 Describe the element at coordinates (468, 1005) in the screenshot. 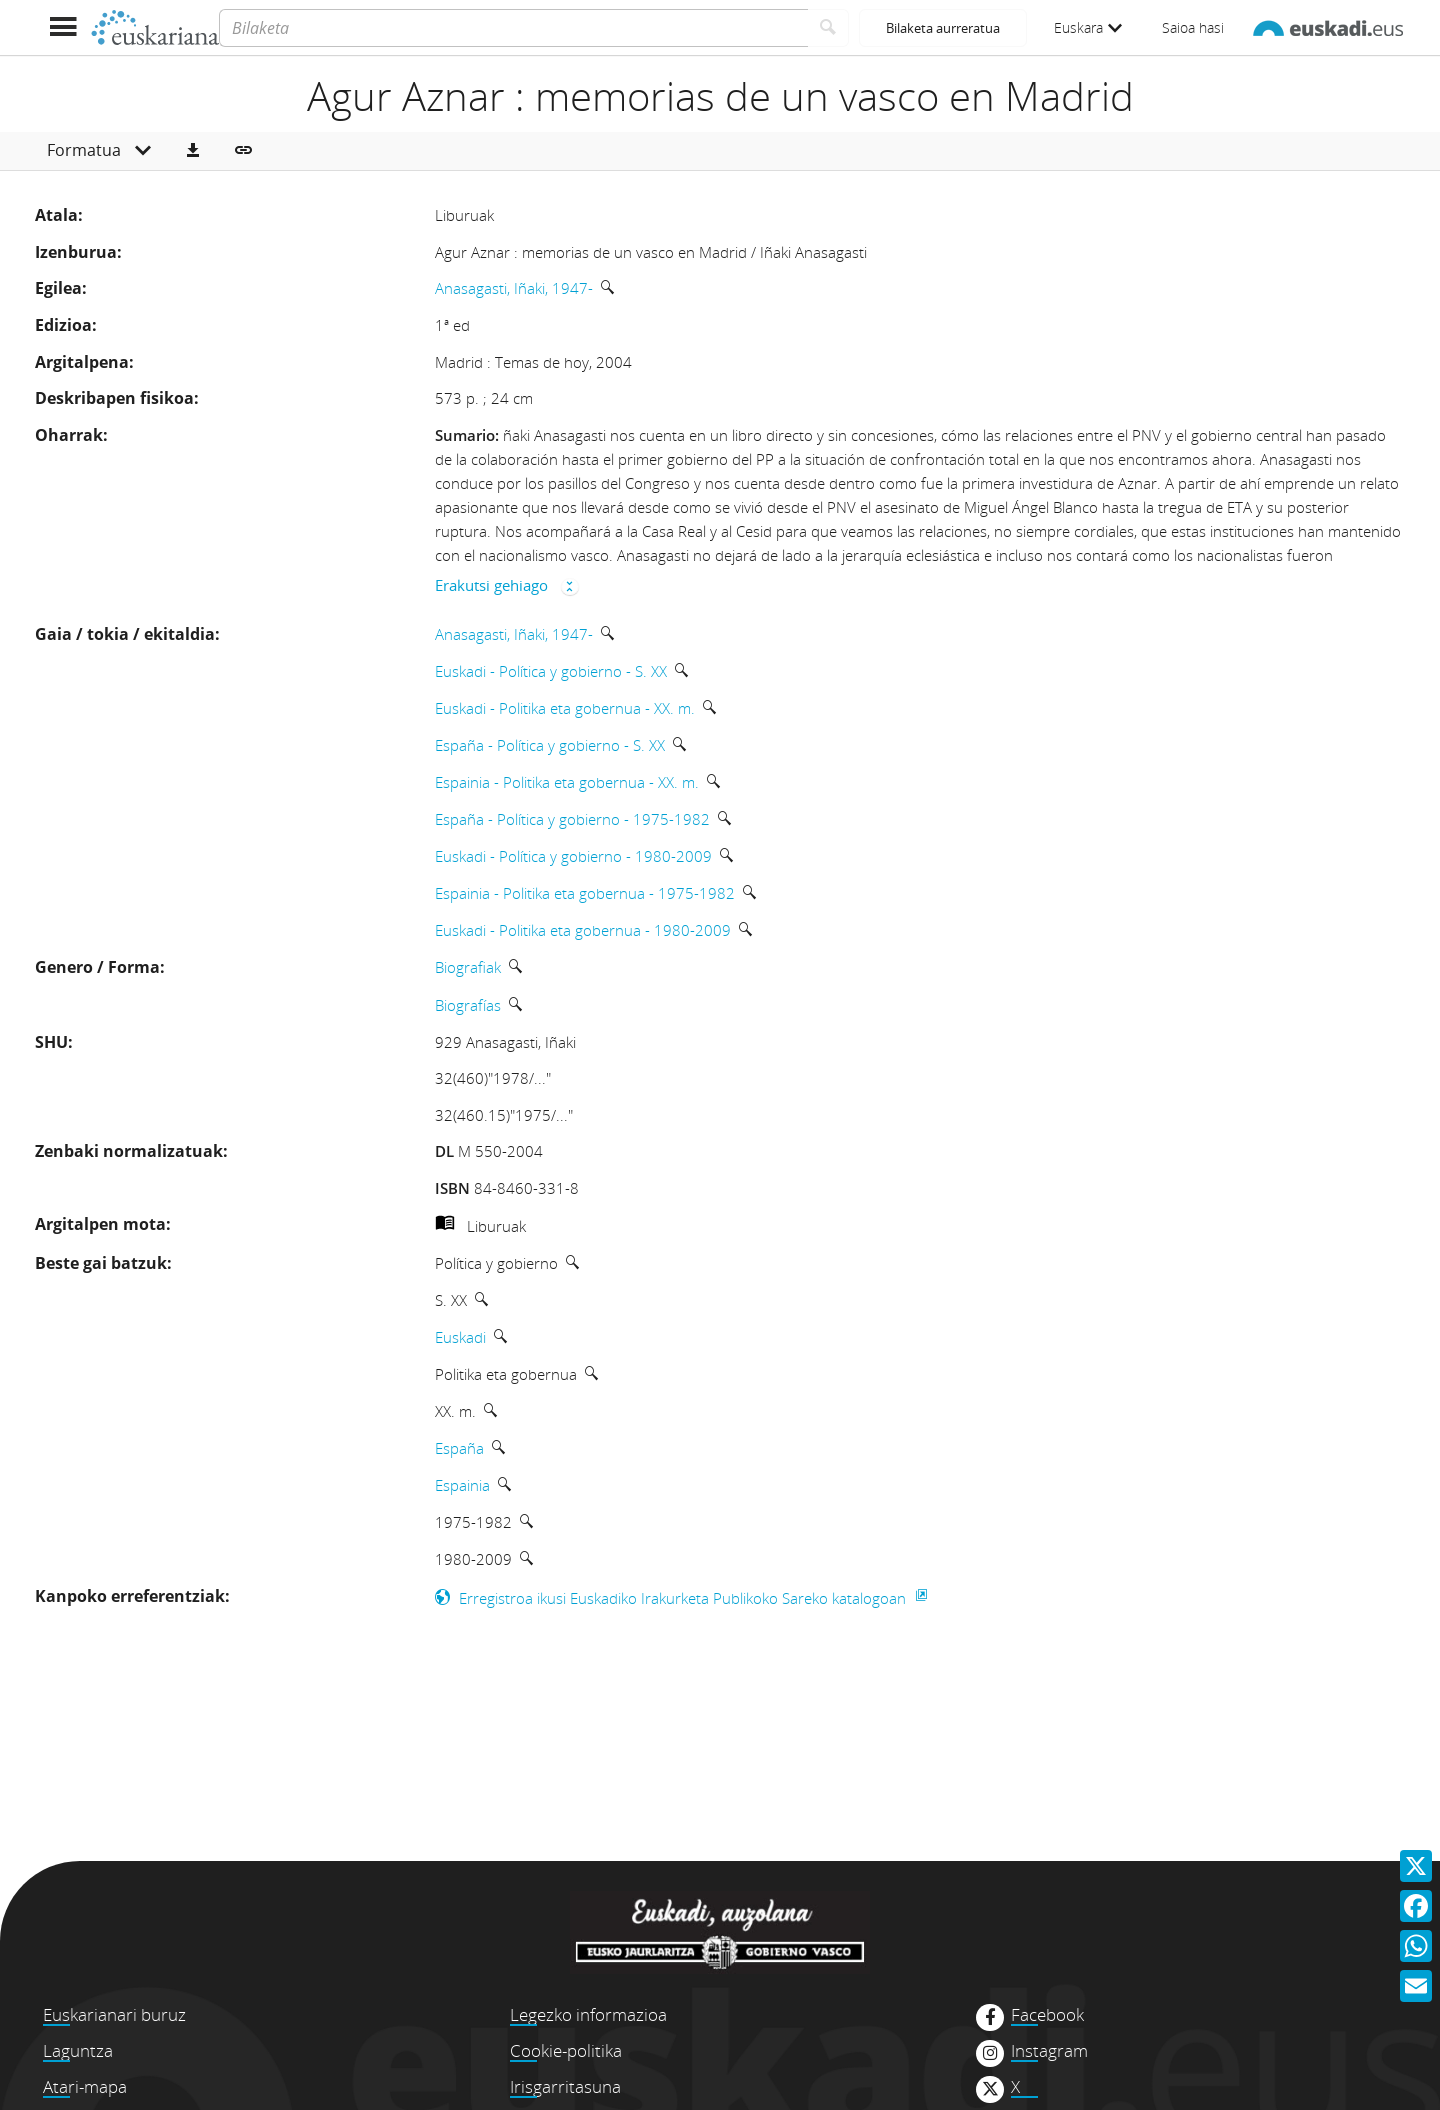

I see `Biografías` at that location.